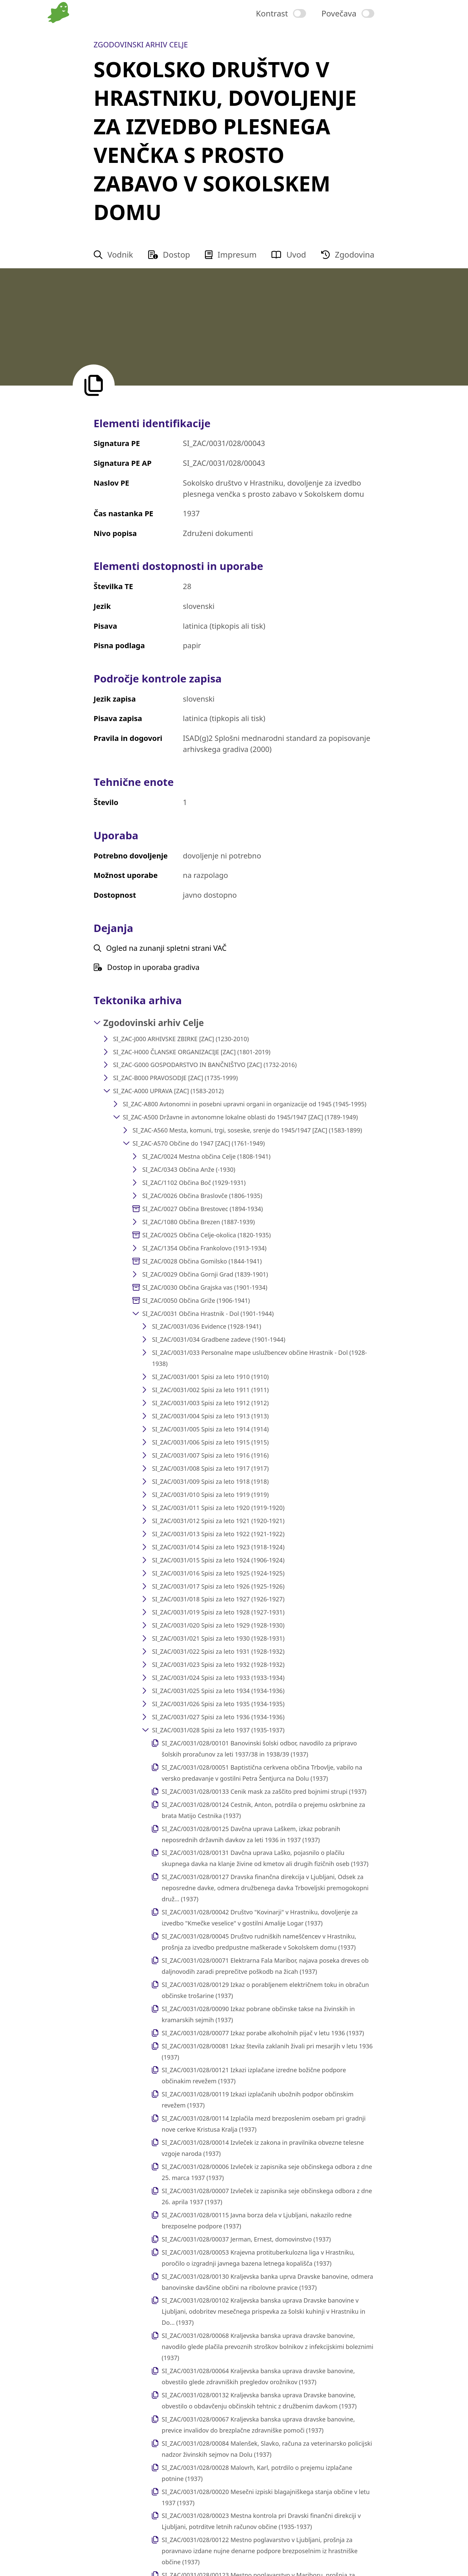 The height and width of the screenshot is (2576, 468). What do you see at coordinates (267, 2196) in the screenshot?
I see `SI_ZAC/0031/028/00007 Izvleček iz zapisnika seje občinskega odbora z dne 26. aprila 1937 (1937)` at bounding box center [267, 2196].